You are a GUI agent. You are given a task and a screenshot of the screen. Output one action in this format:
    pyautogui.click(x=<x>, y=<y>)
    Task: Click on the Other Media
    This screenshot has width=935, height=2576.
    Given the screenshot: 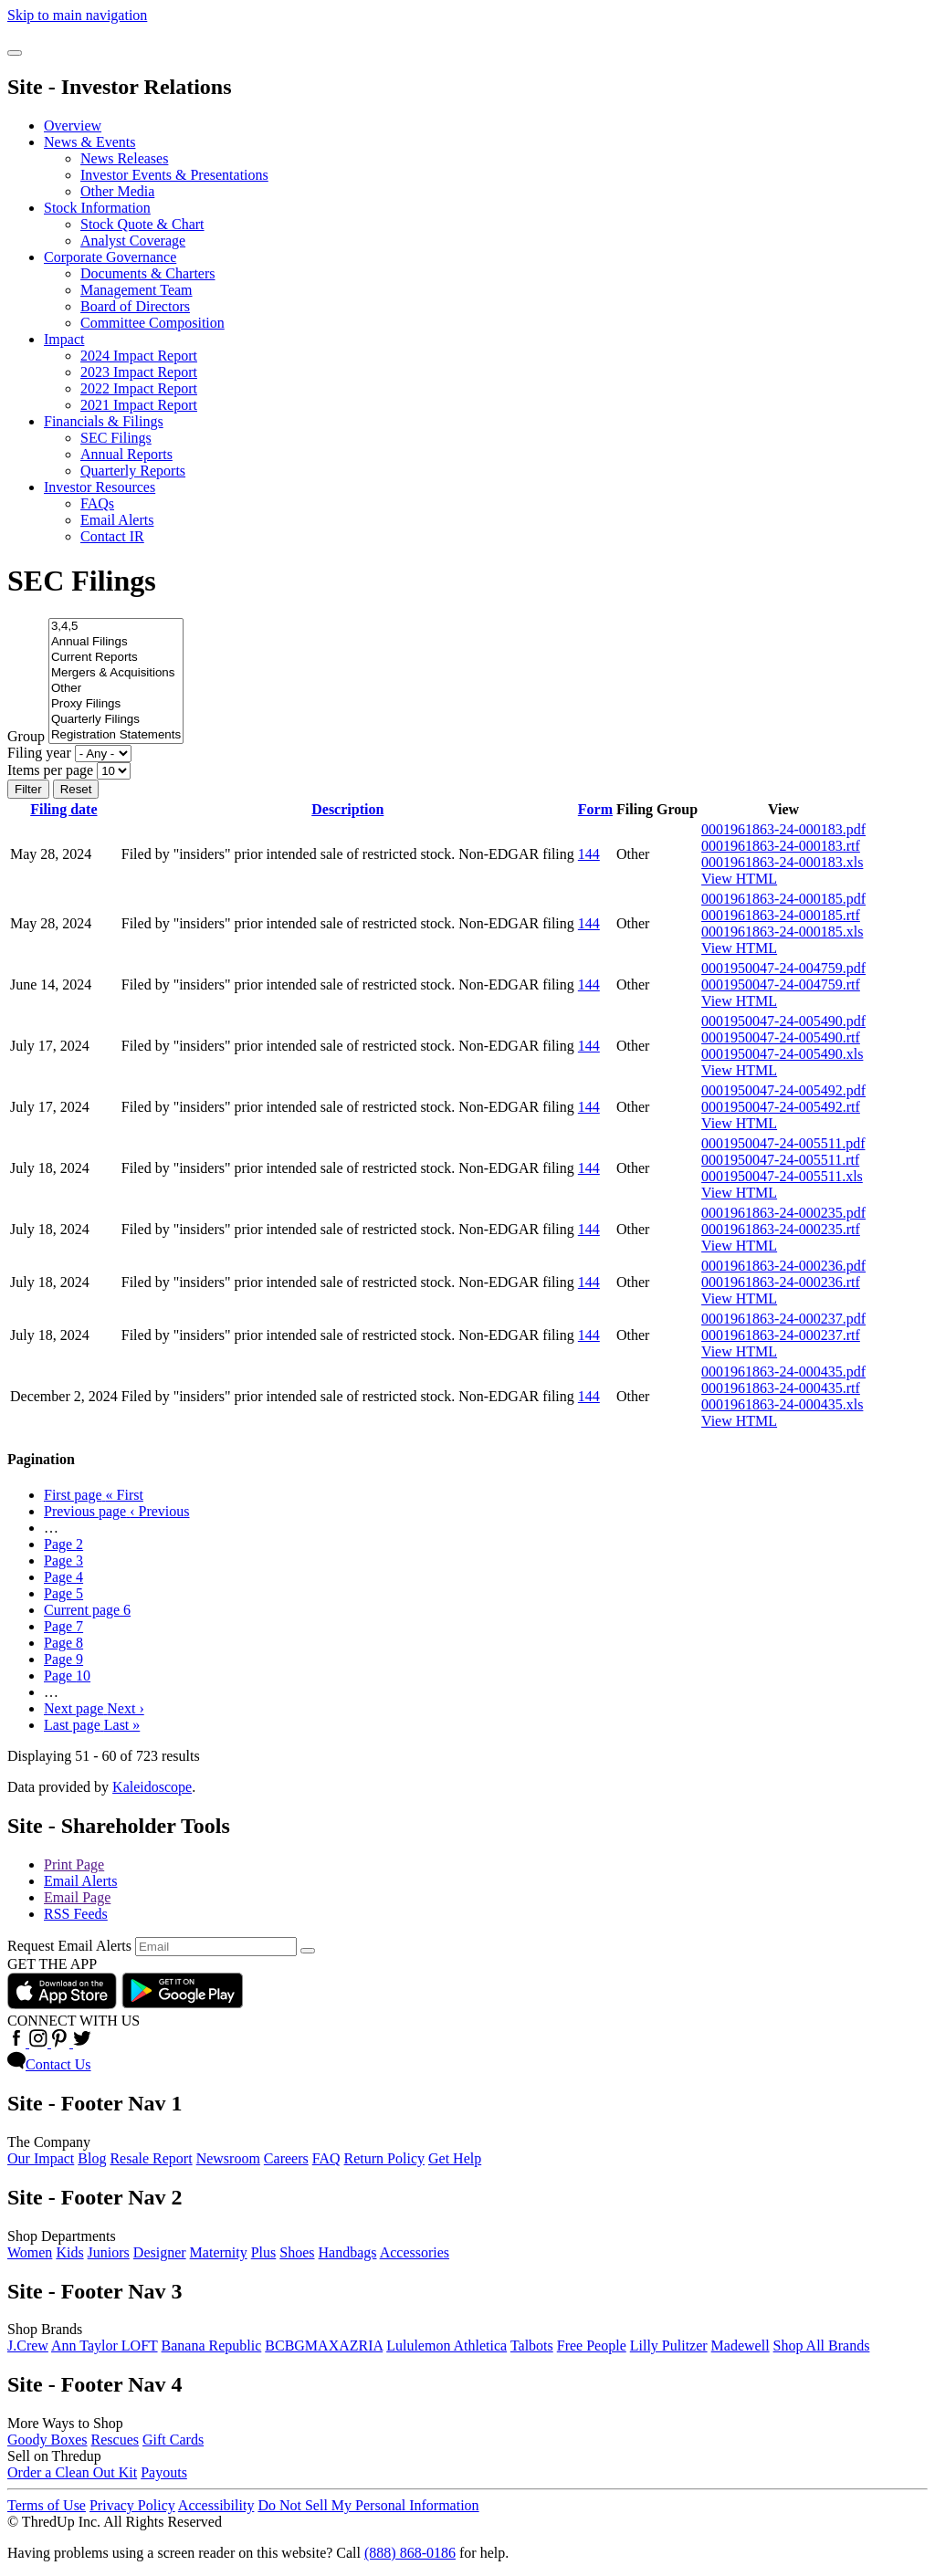 What is the action you would take?
    pyautogui.click(x=117, y=191)
    